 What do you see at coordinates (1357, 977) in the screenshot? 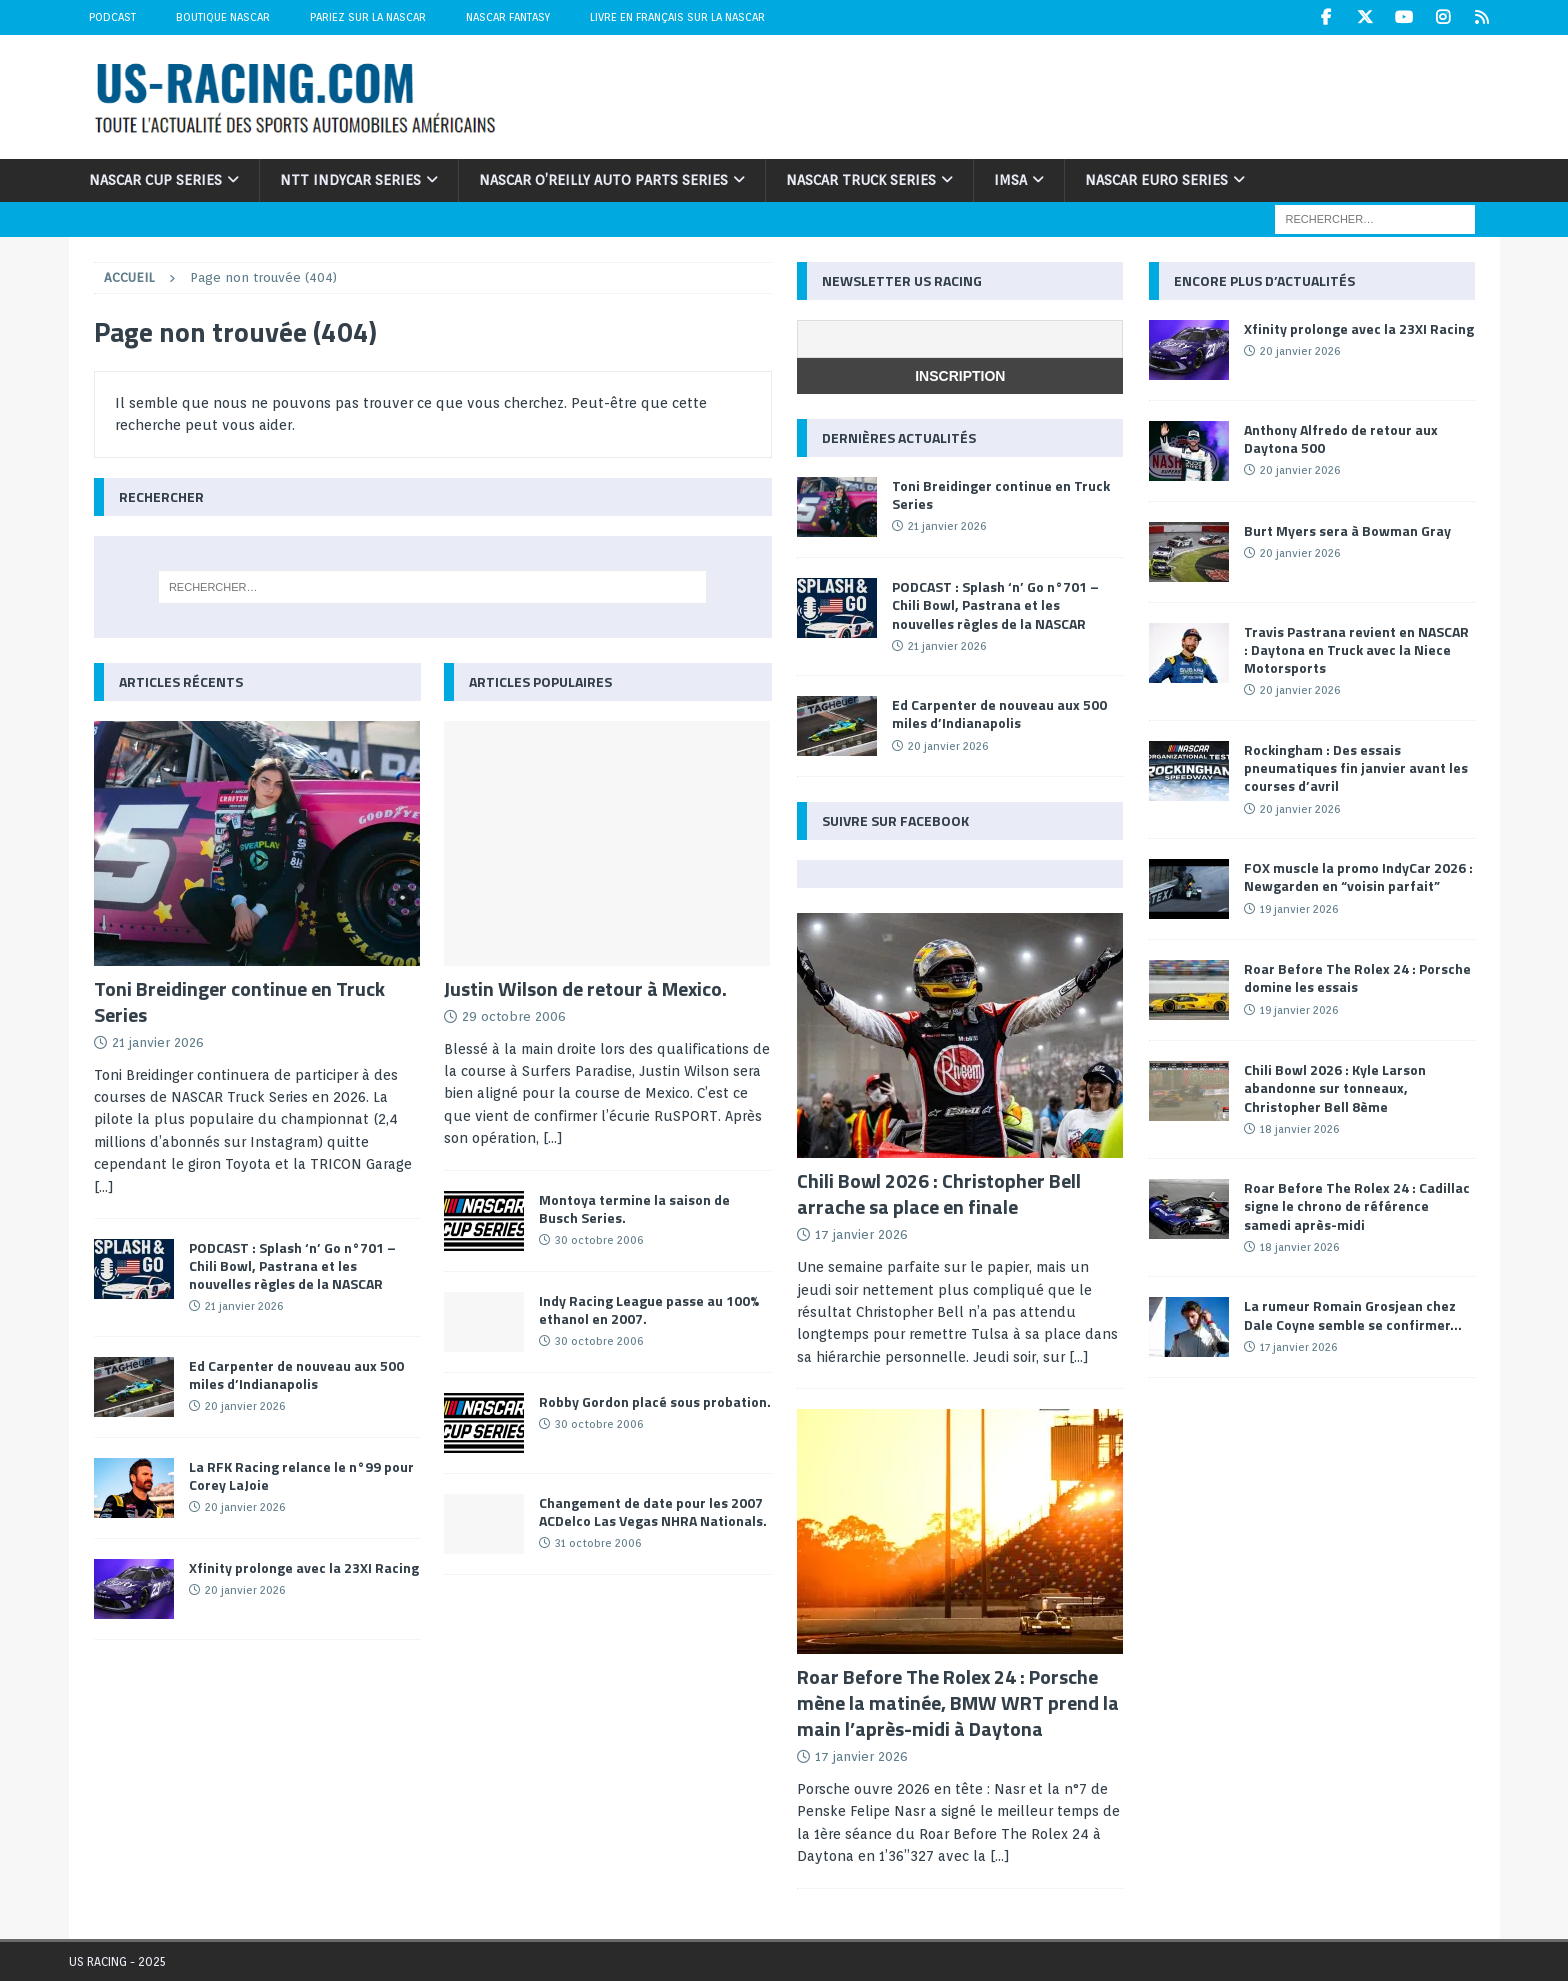
I see `Roar Before The Rolex 24 : Porsche domine les essais` at bounding box center [1357, 977].